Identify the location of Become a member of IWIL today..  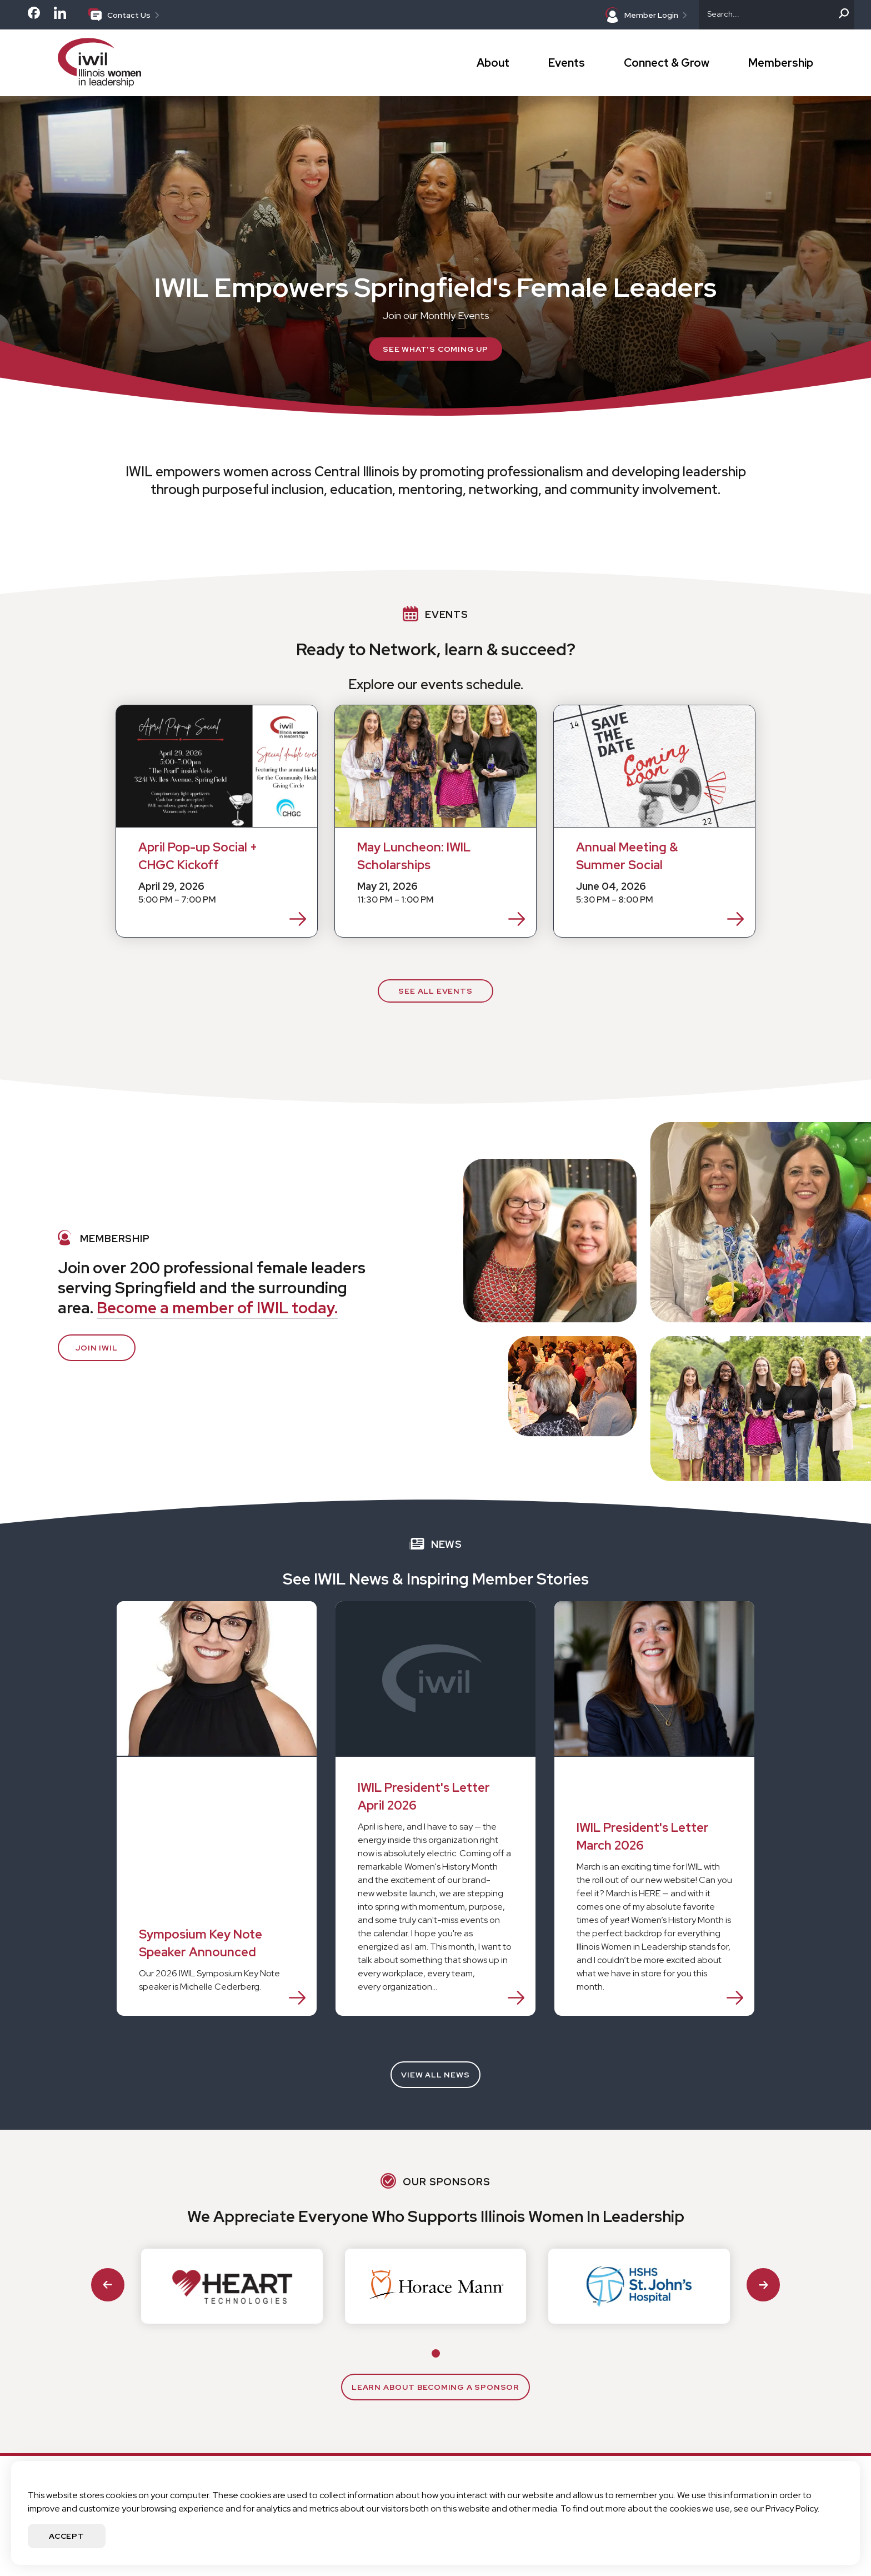
(217, 1307).